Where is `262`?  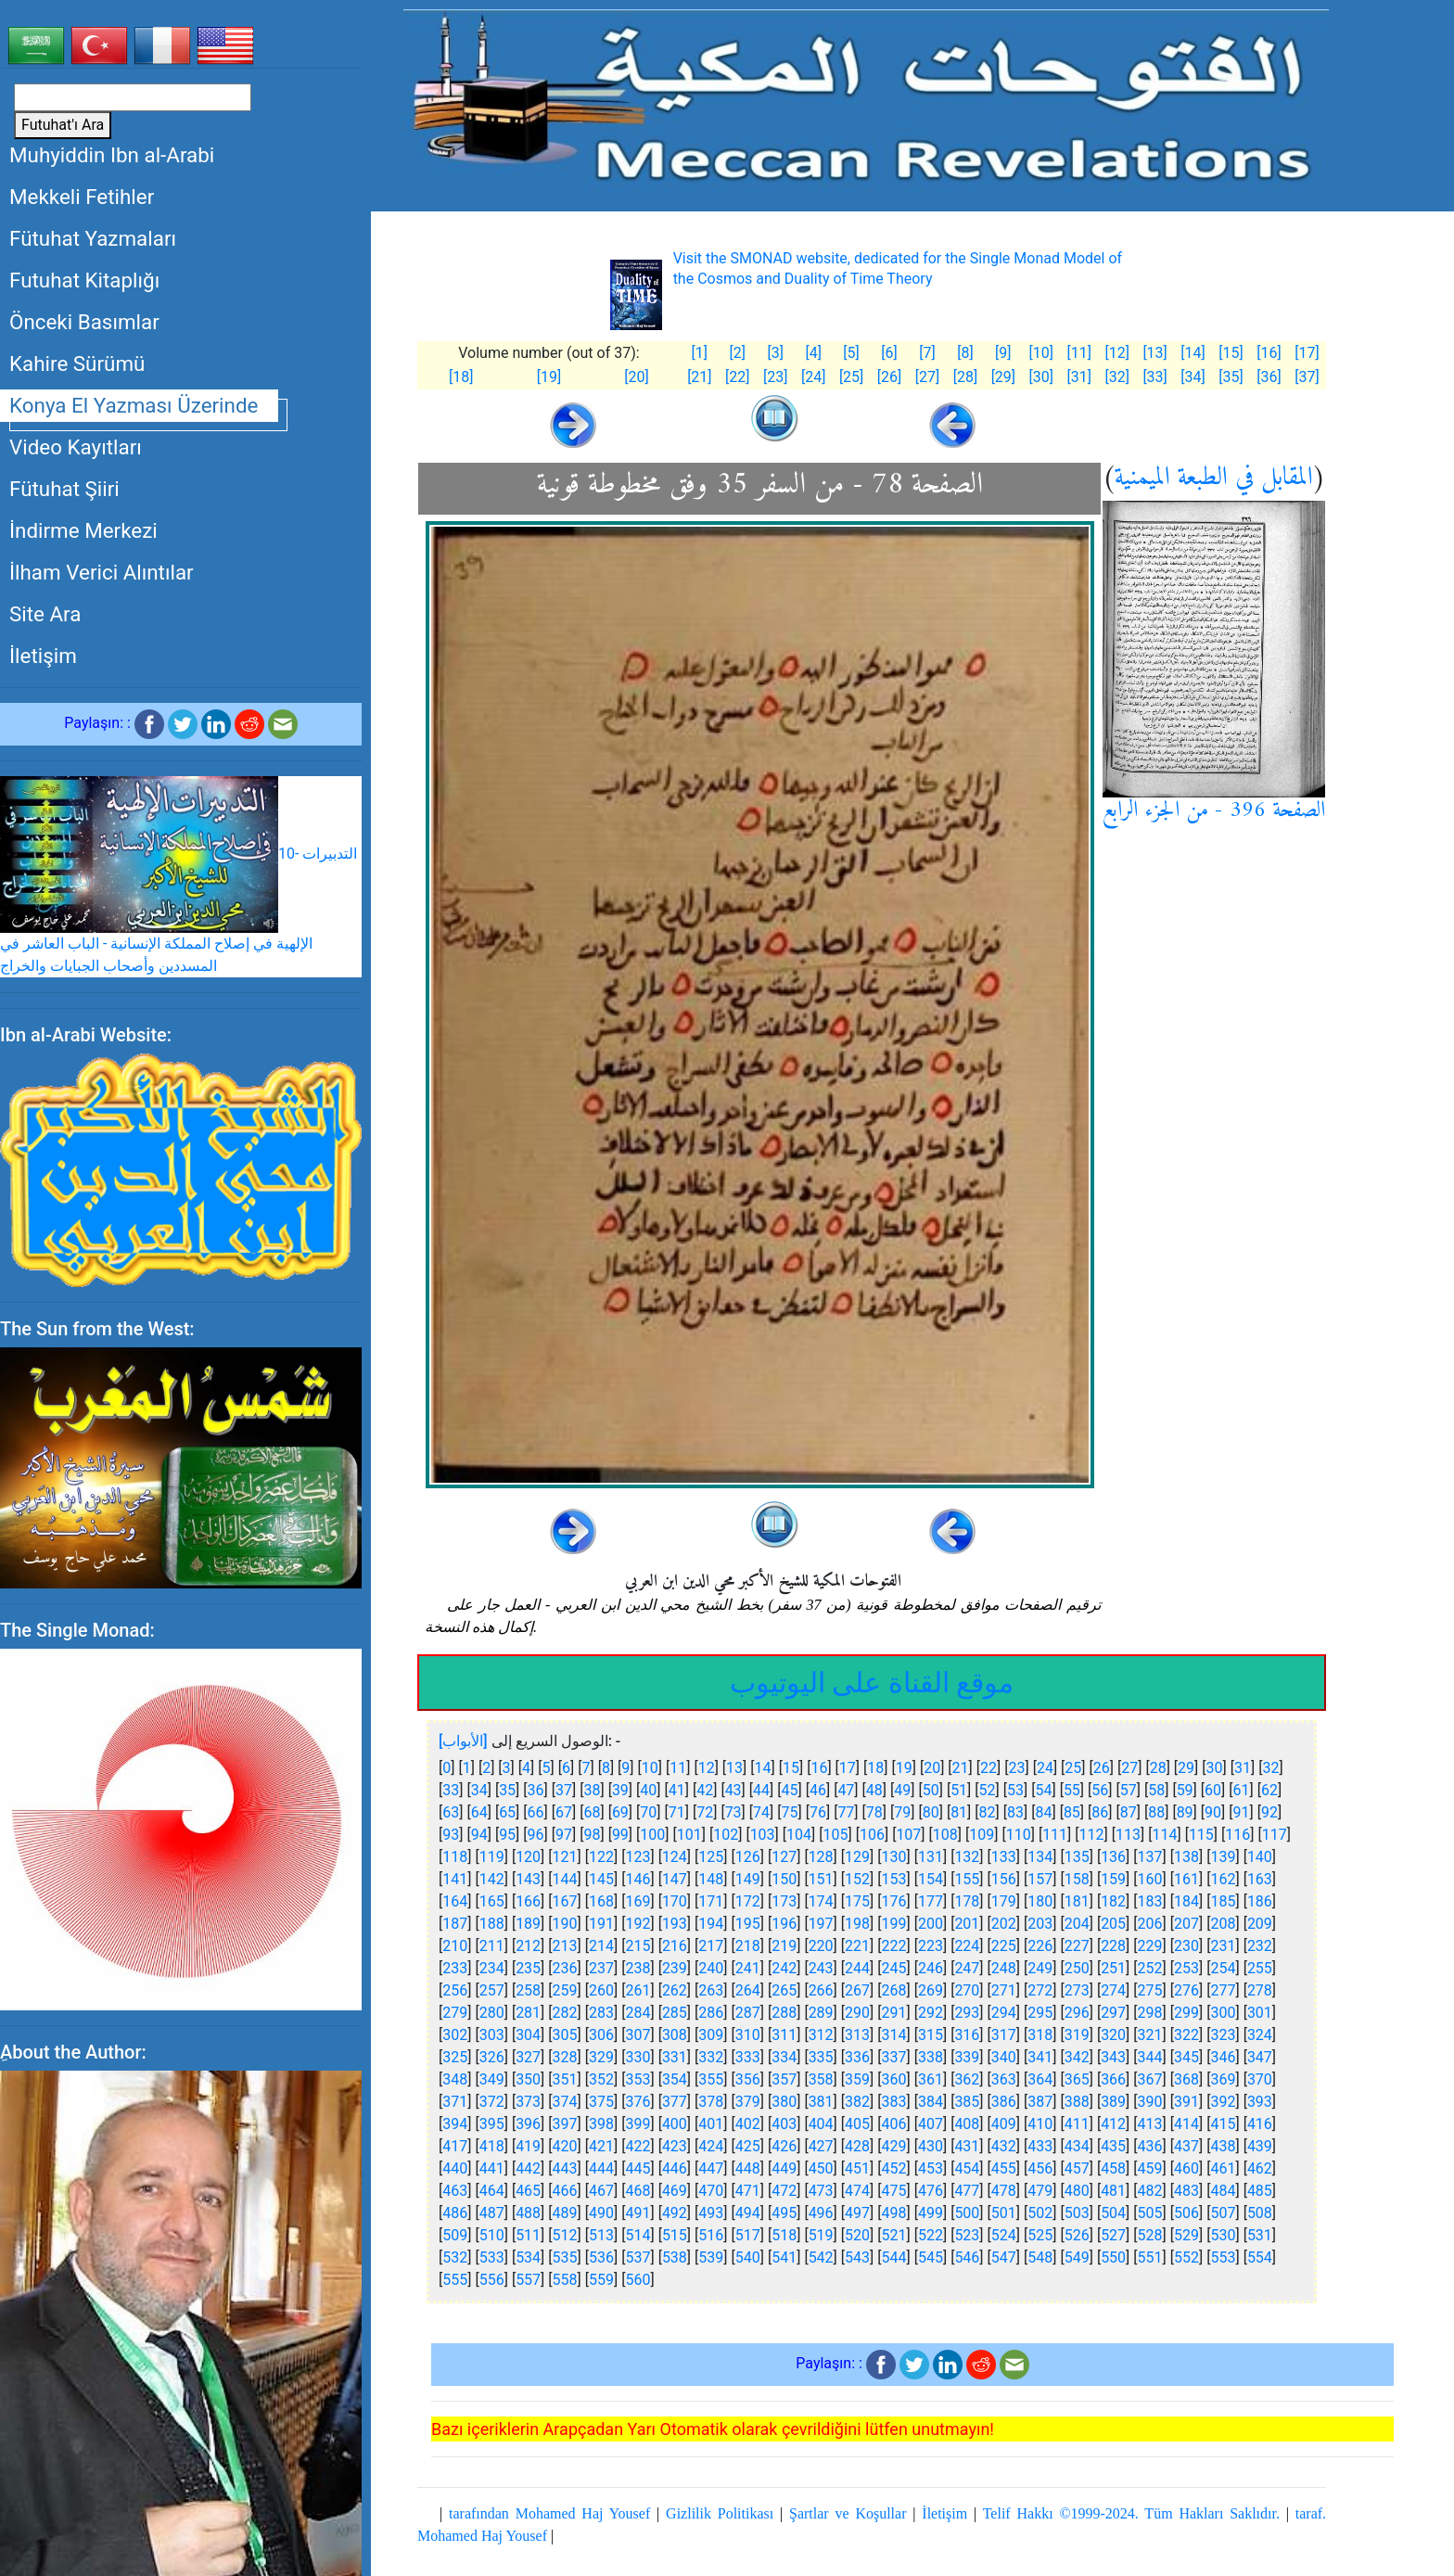
262 is located at coordinates (674, 1990).